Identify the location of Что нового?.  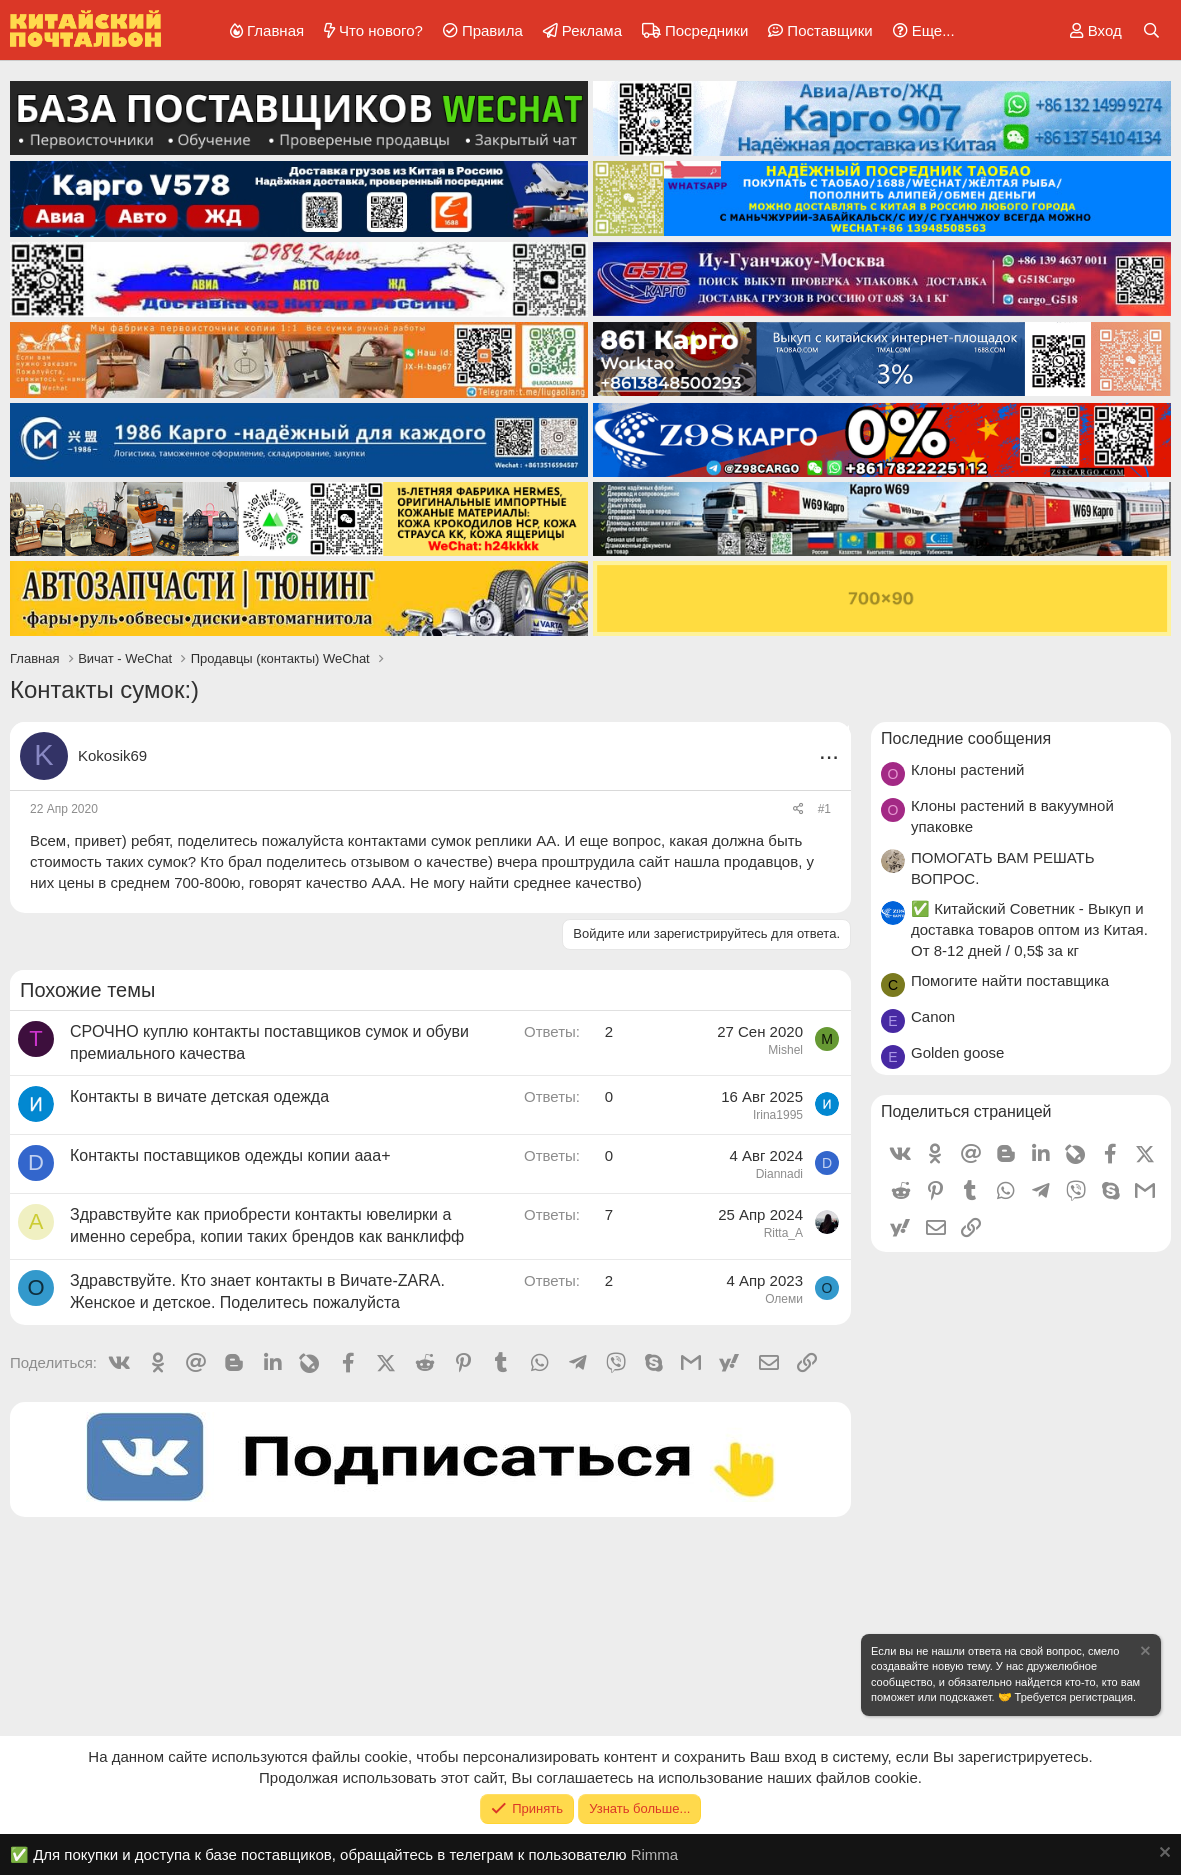
(381, 30).